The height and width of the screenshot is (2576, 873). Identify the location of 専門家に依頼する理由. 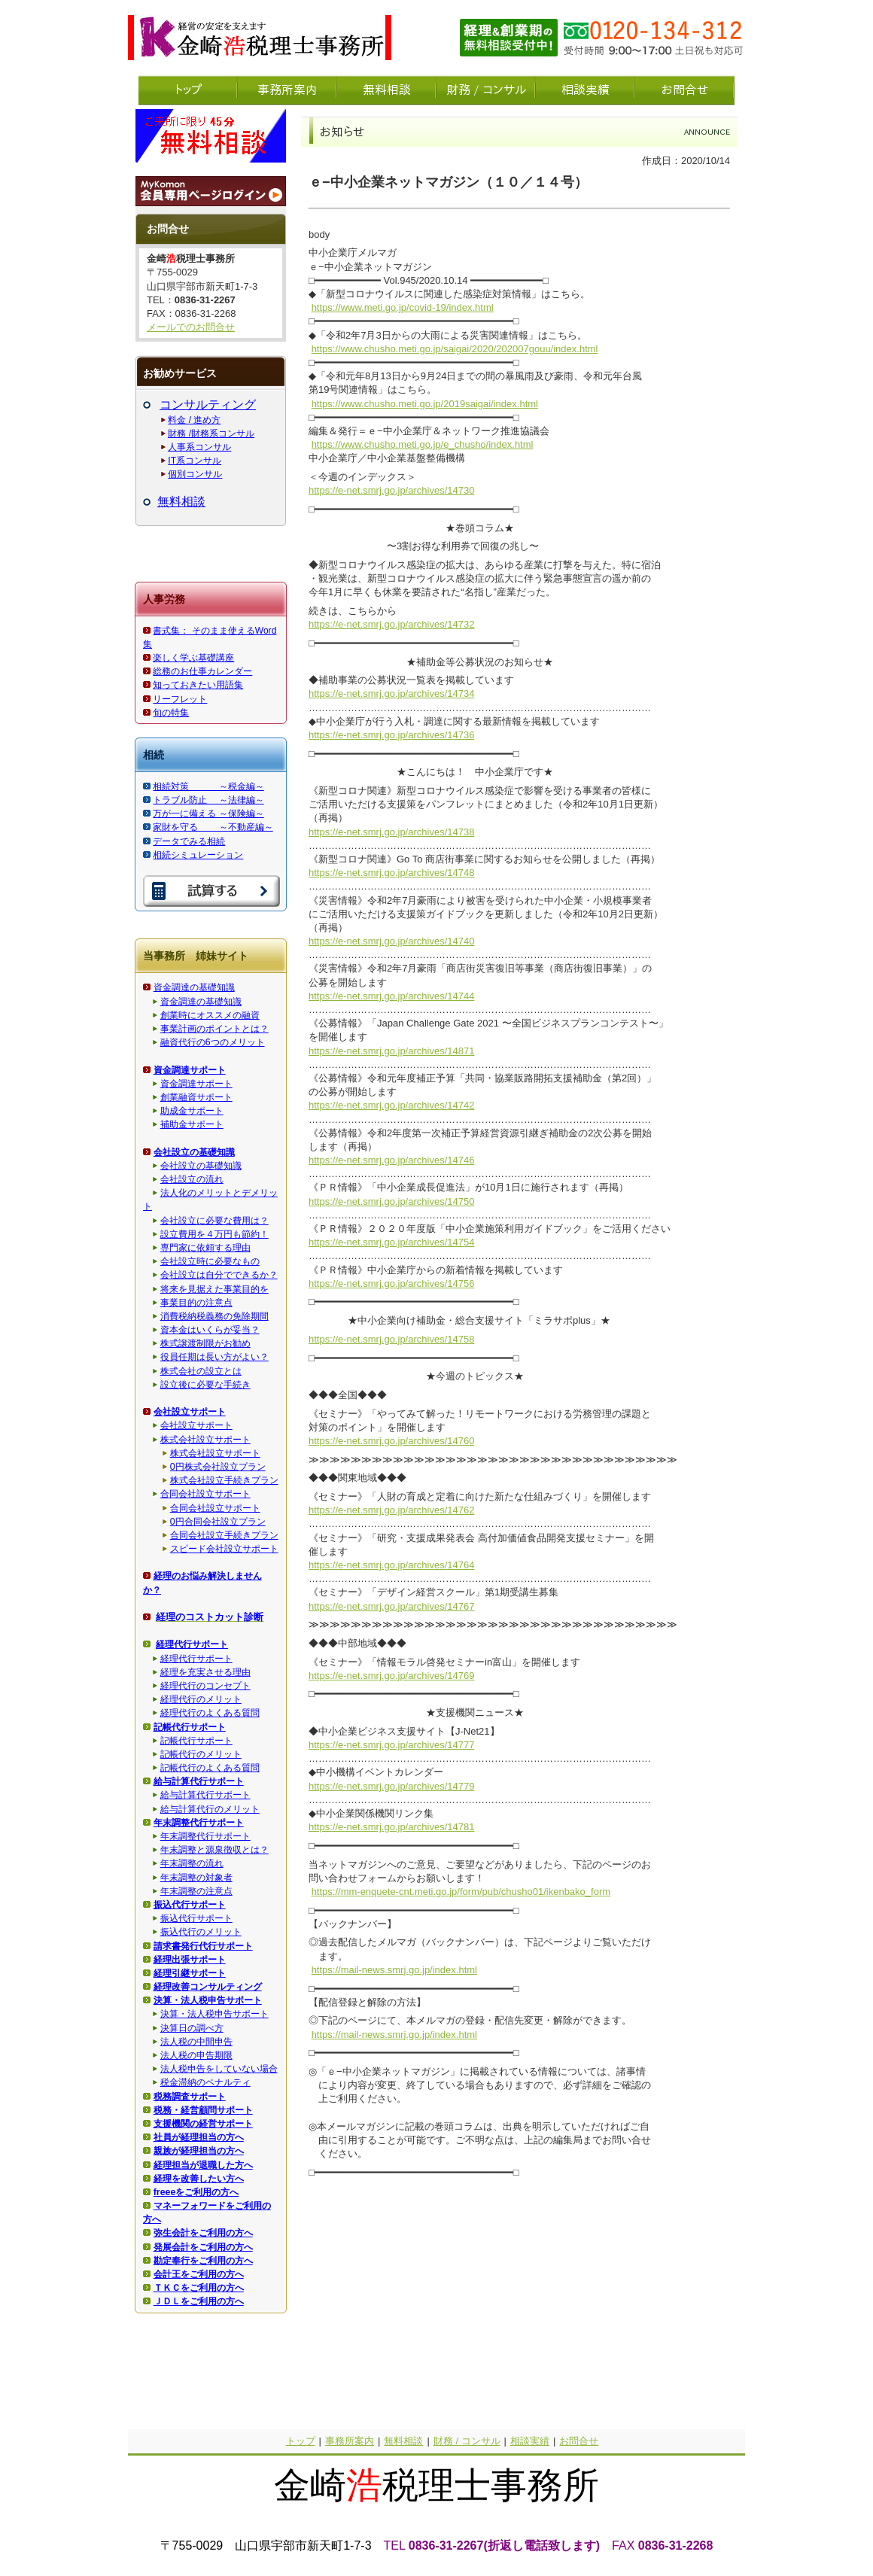
(205, 1247).